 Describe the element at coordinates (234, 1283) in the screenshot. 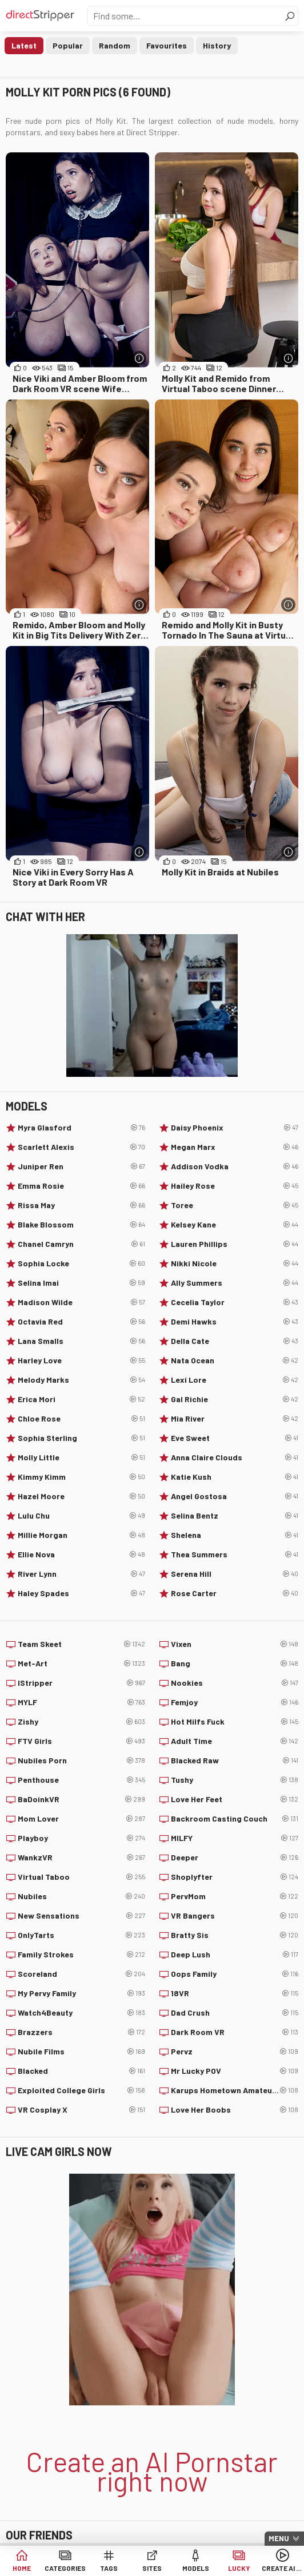

I see `Ally Summers` at that location.